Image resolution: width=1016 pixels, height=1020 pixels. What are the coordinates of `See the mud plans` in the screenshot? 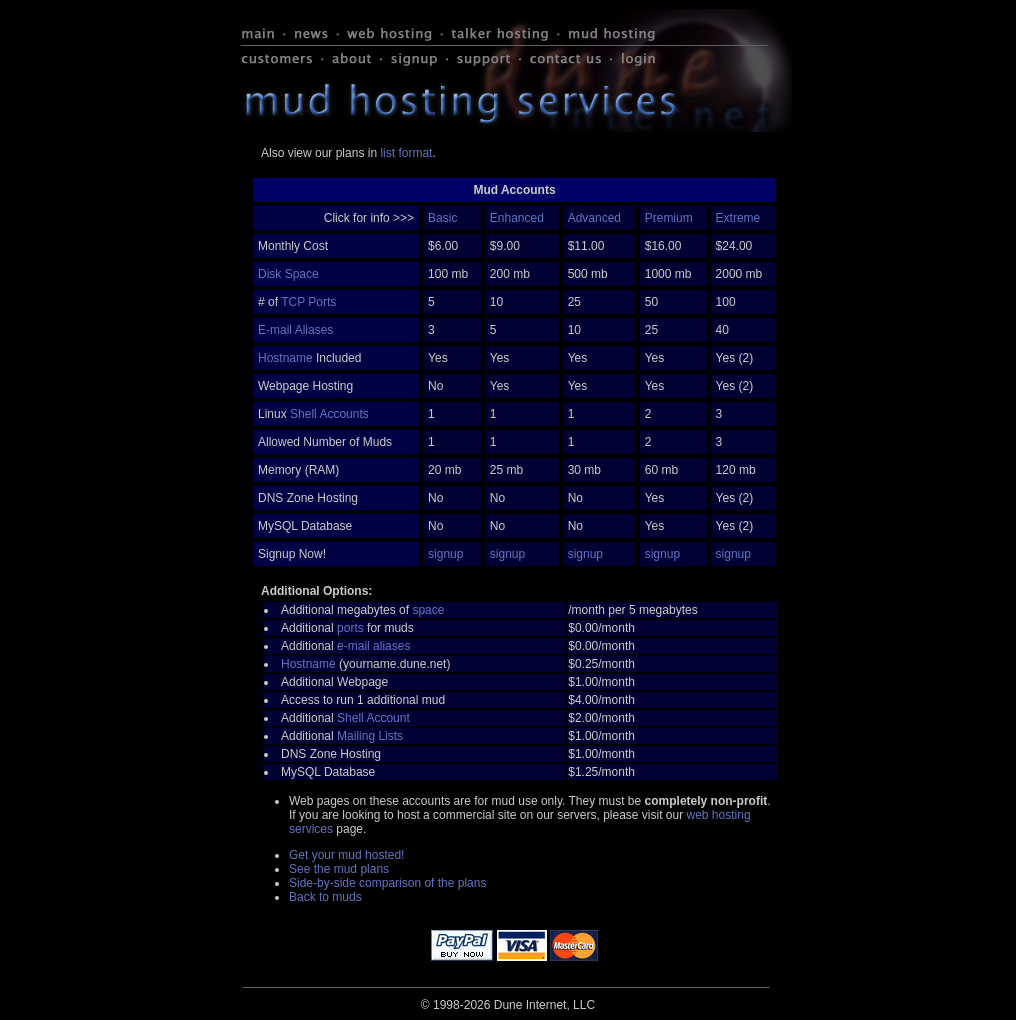 It's located at (339, 869).